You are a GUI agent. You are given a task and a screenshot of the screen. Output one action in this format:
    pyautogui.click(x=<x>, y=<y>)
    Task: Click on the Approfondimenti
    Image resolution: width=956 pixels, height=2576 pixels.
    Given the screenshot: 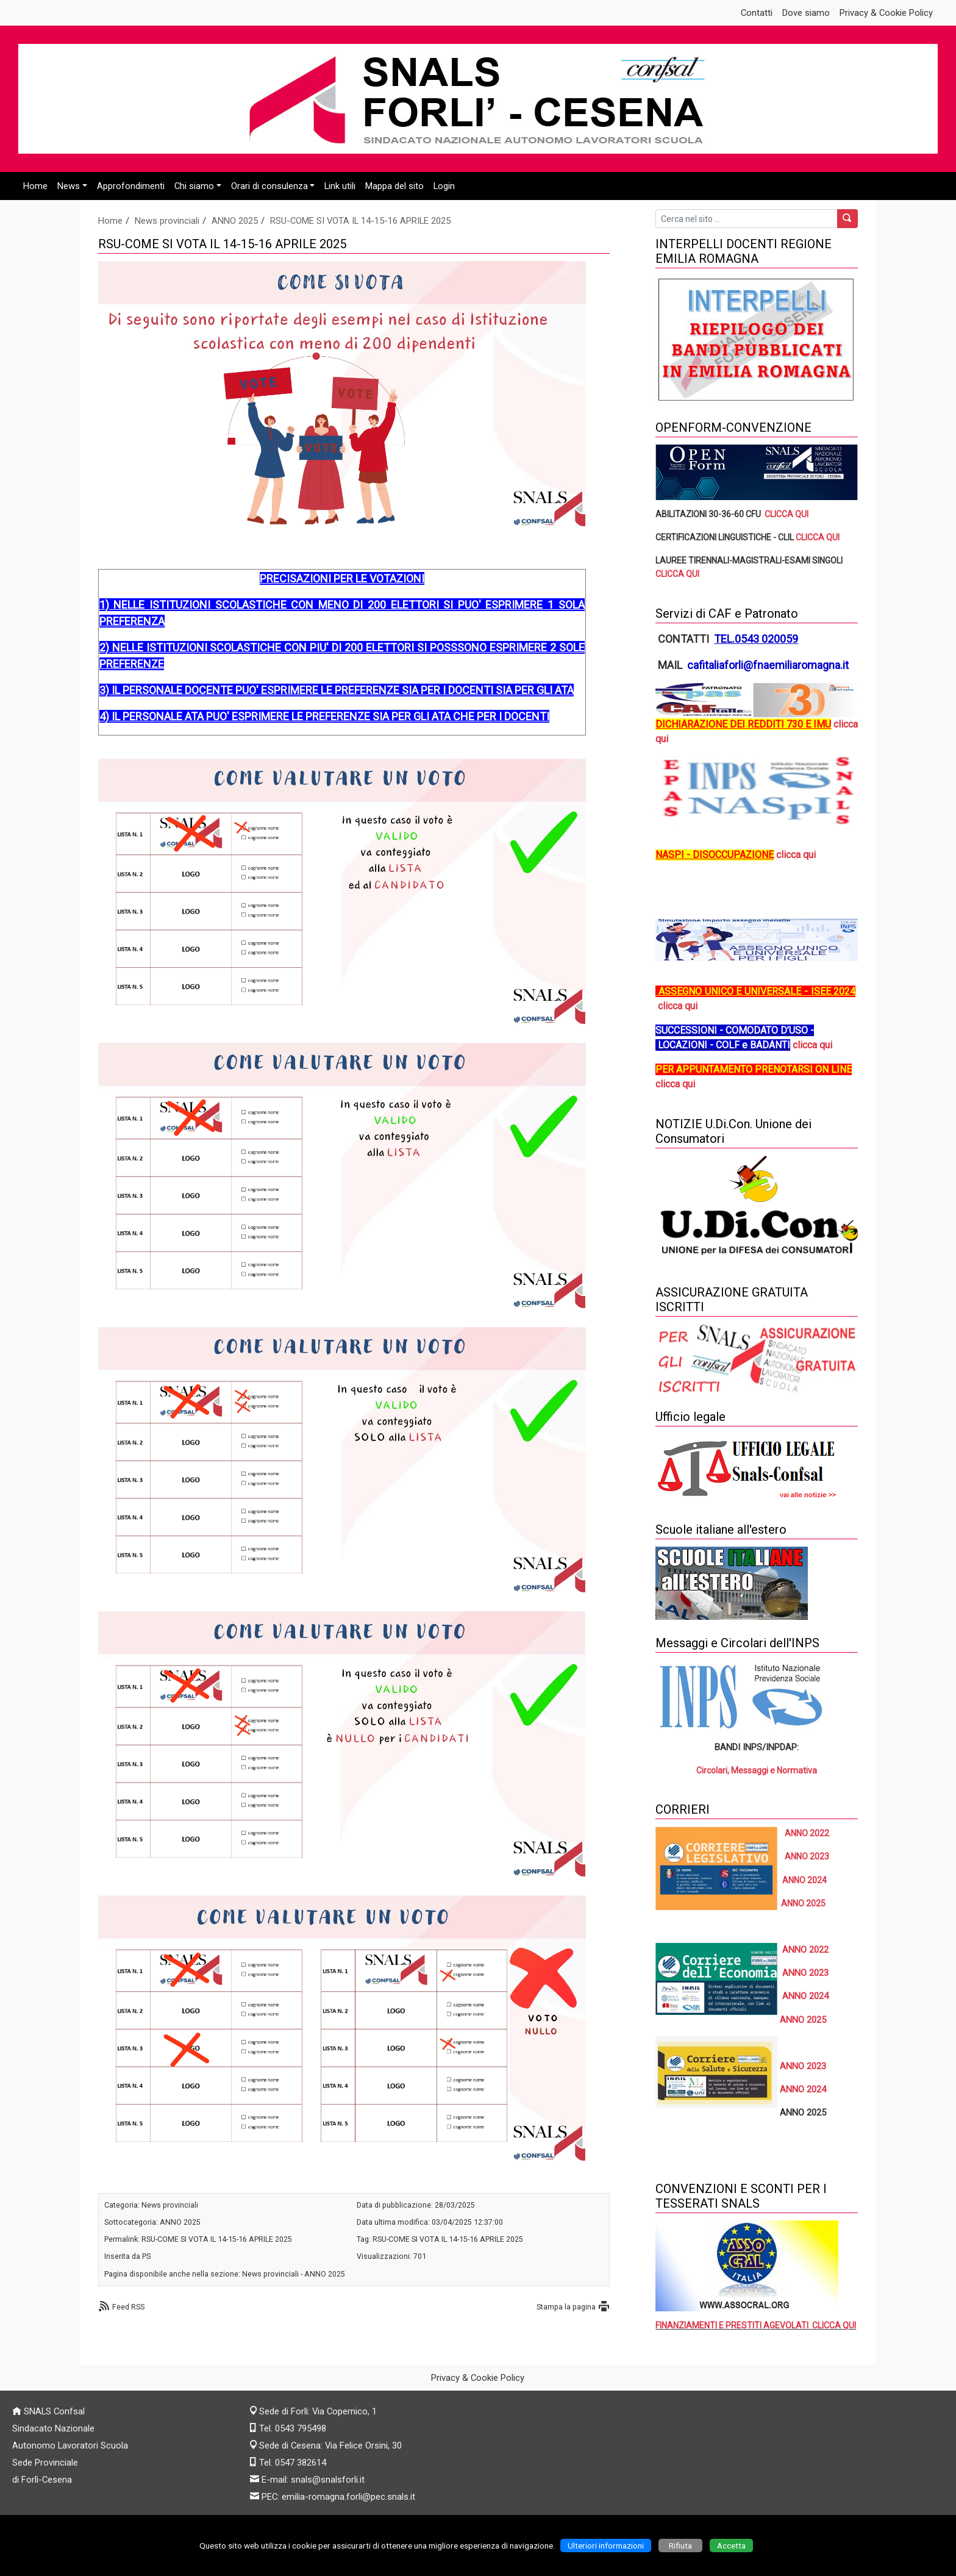 What is the action you would take?
    pyautogui.click(x=131, y=186)
    